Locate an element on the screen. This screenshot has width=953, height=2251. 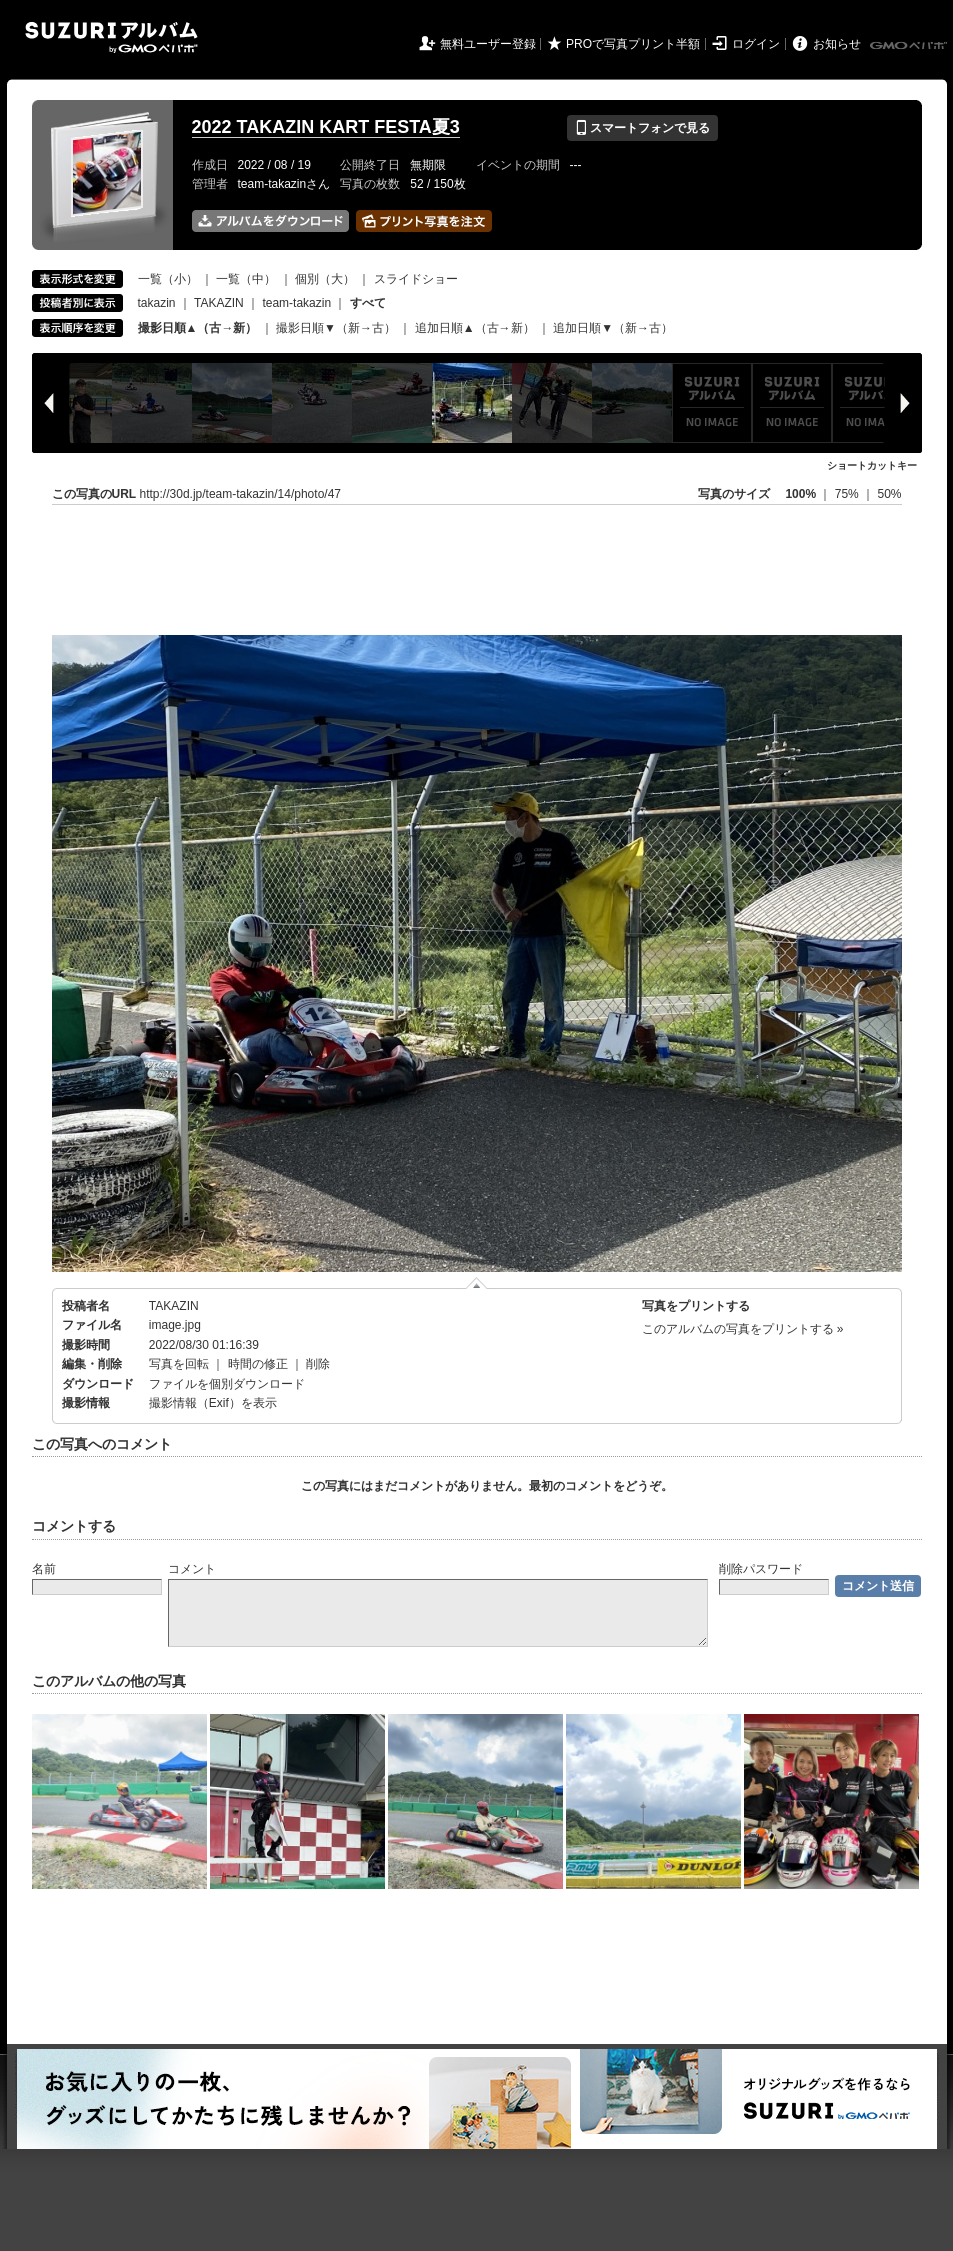
コメント is located at coordinates (192, 1569).